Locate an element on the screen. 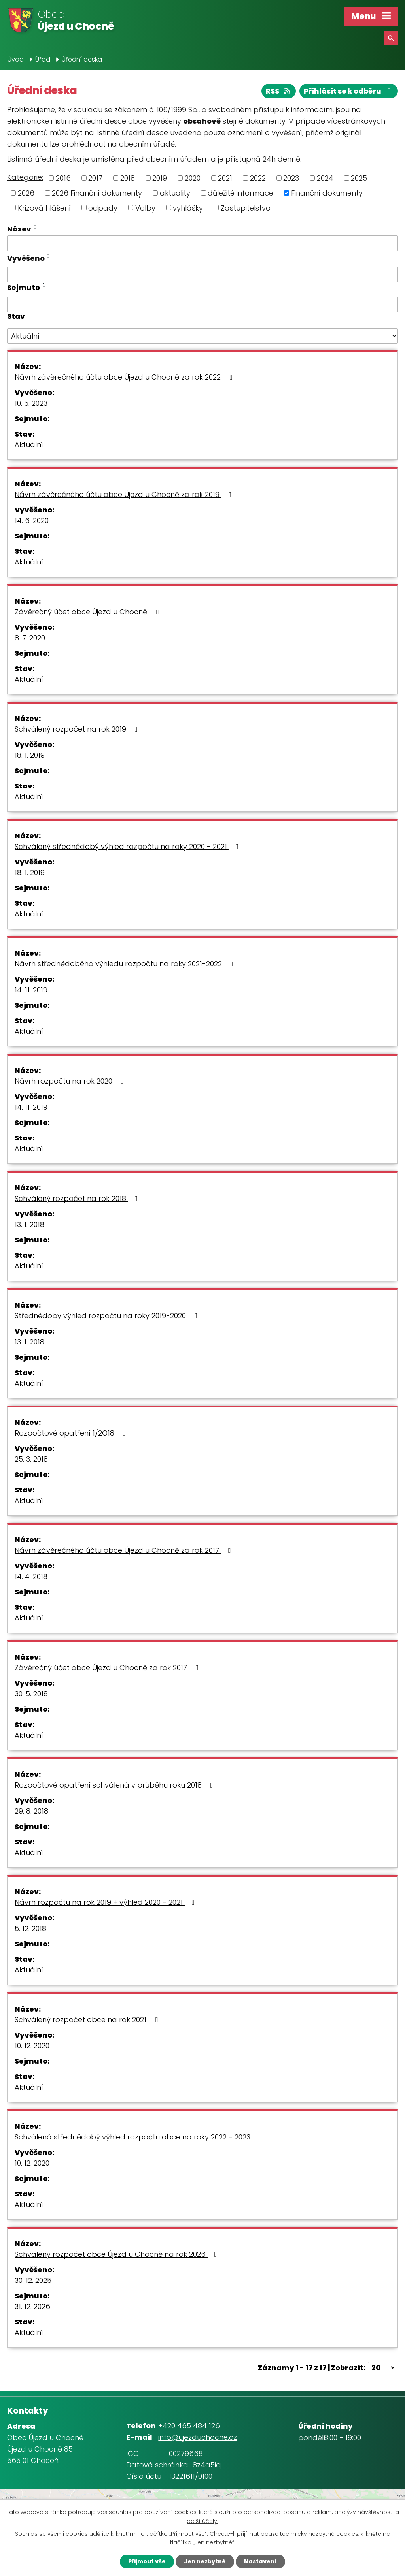 This screenshot has width=405, height=2576. Volby is located at coordinates (145, 208).